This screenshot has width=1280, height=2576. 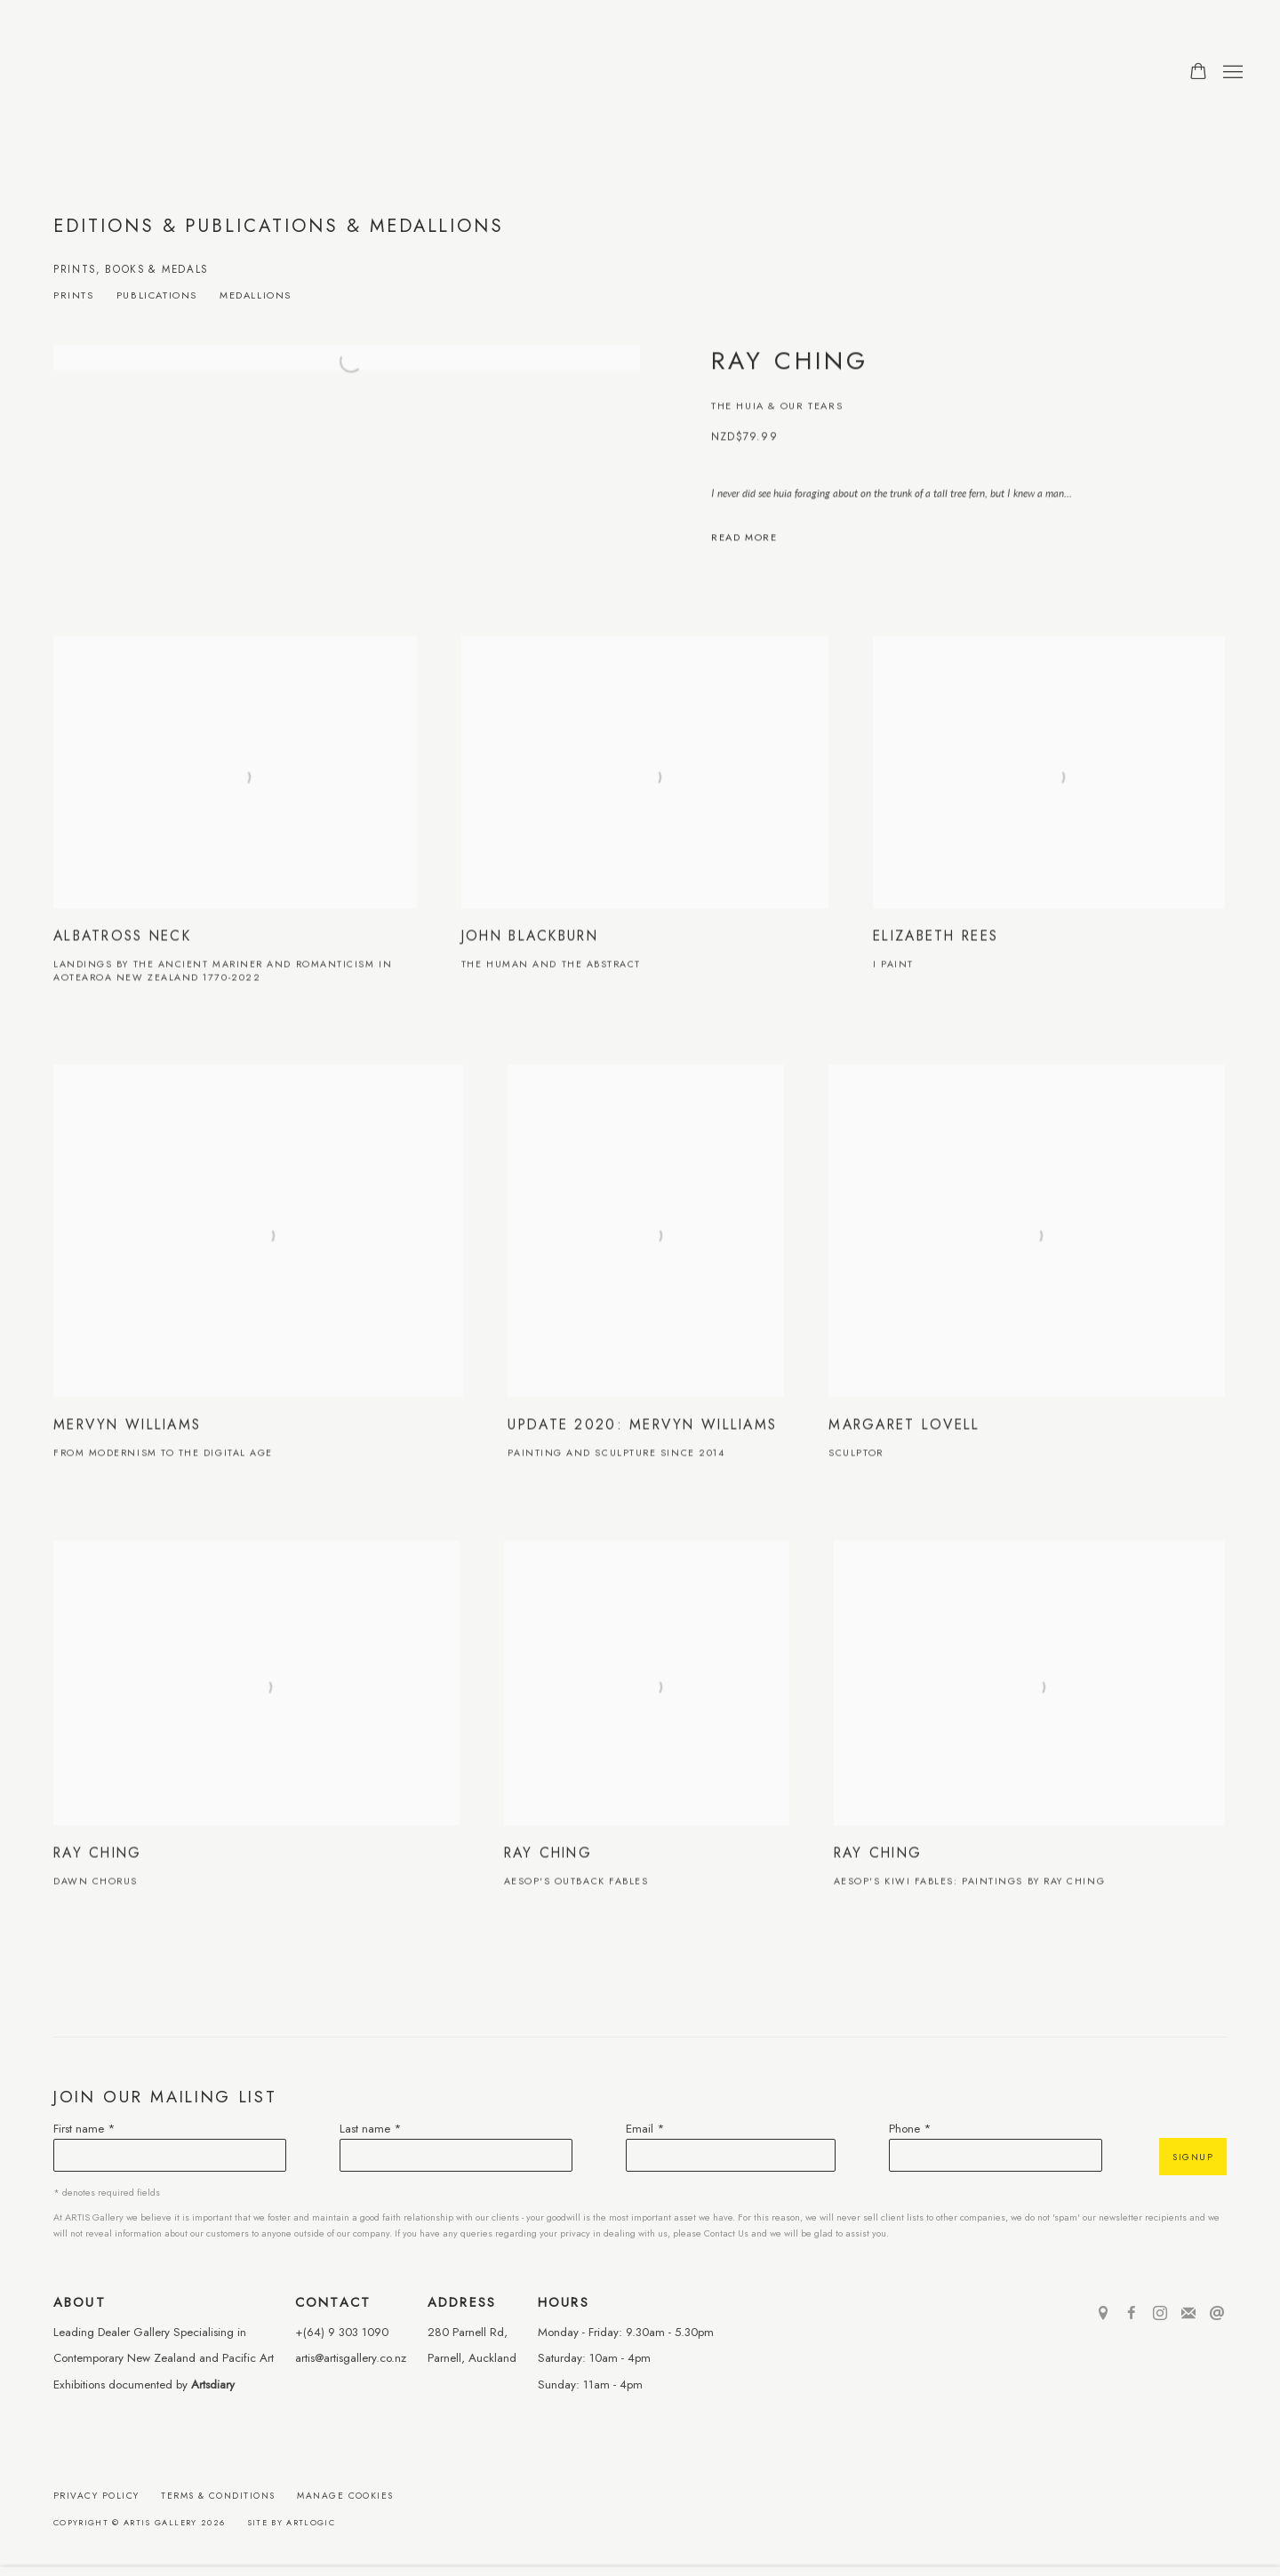 I want to click on Join the mailing list, so click(x=1188, y=2314).